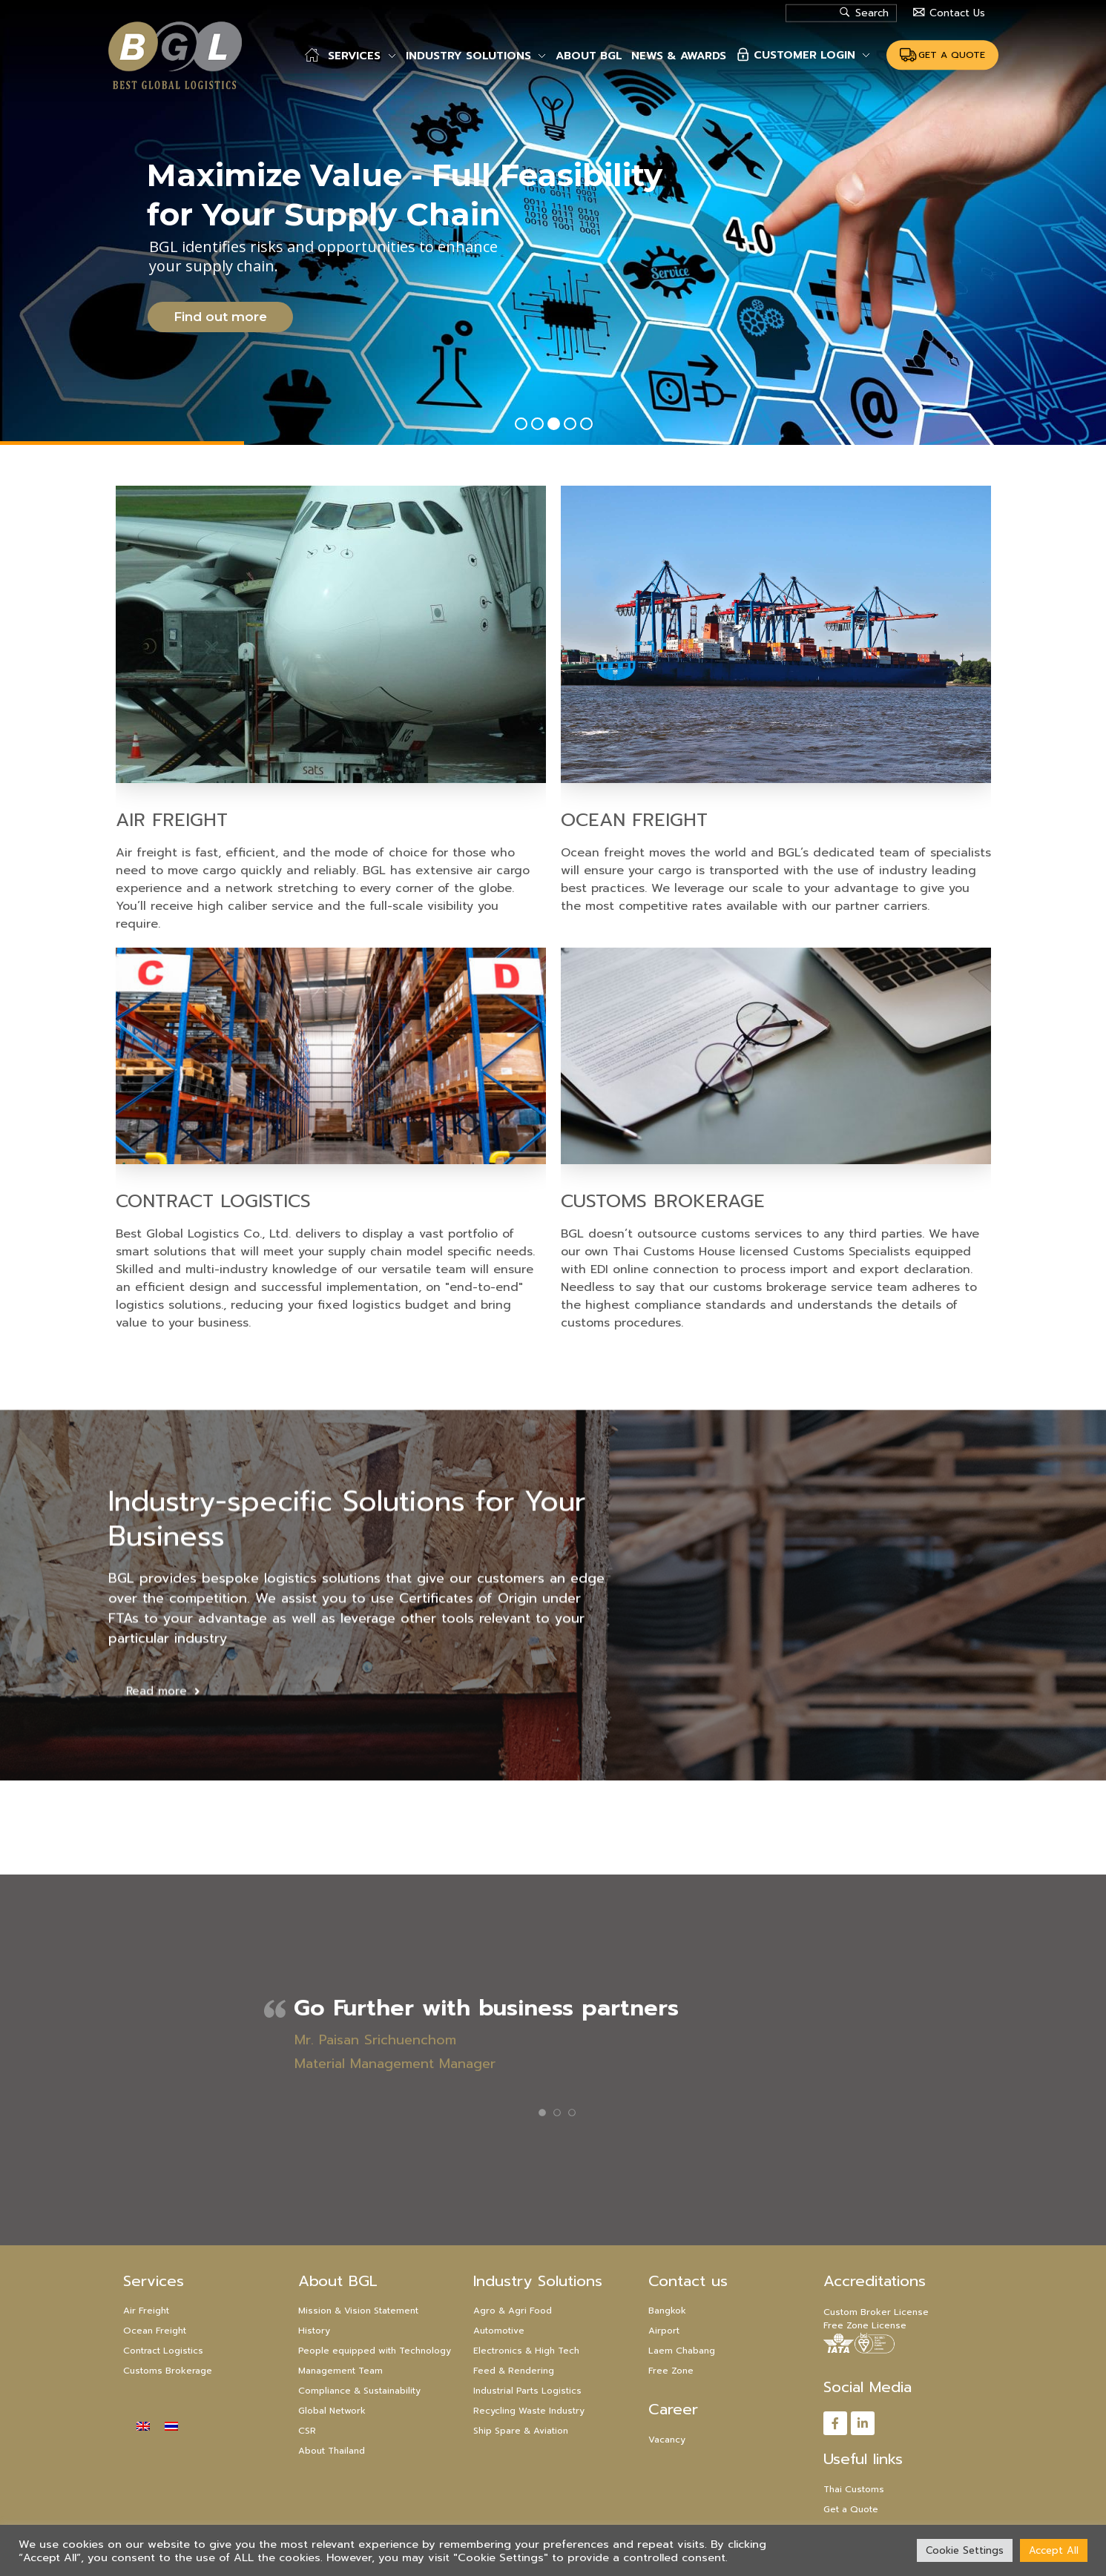 The image size is (1106, 2576). What do you see at coordinates (1054, 2550) in the screenshot?
I see `Accept All [button]` at bounding box center [1054, 2550].